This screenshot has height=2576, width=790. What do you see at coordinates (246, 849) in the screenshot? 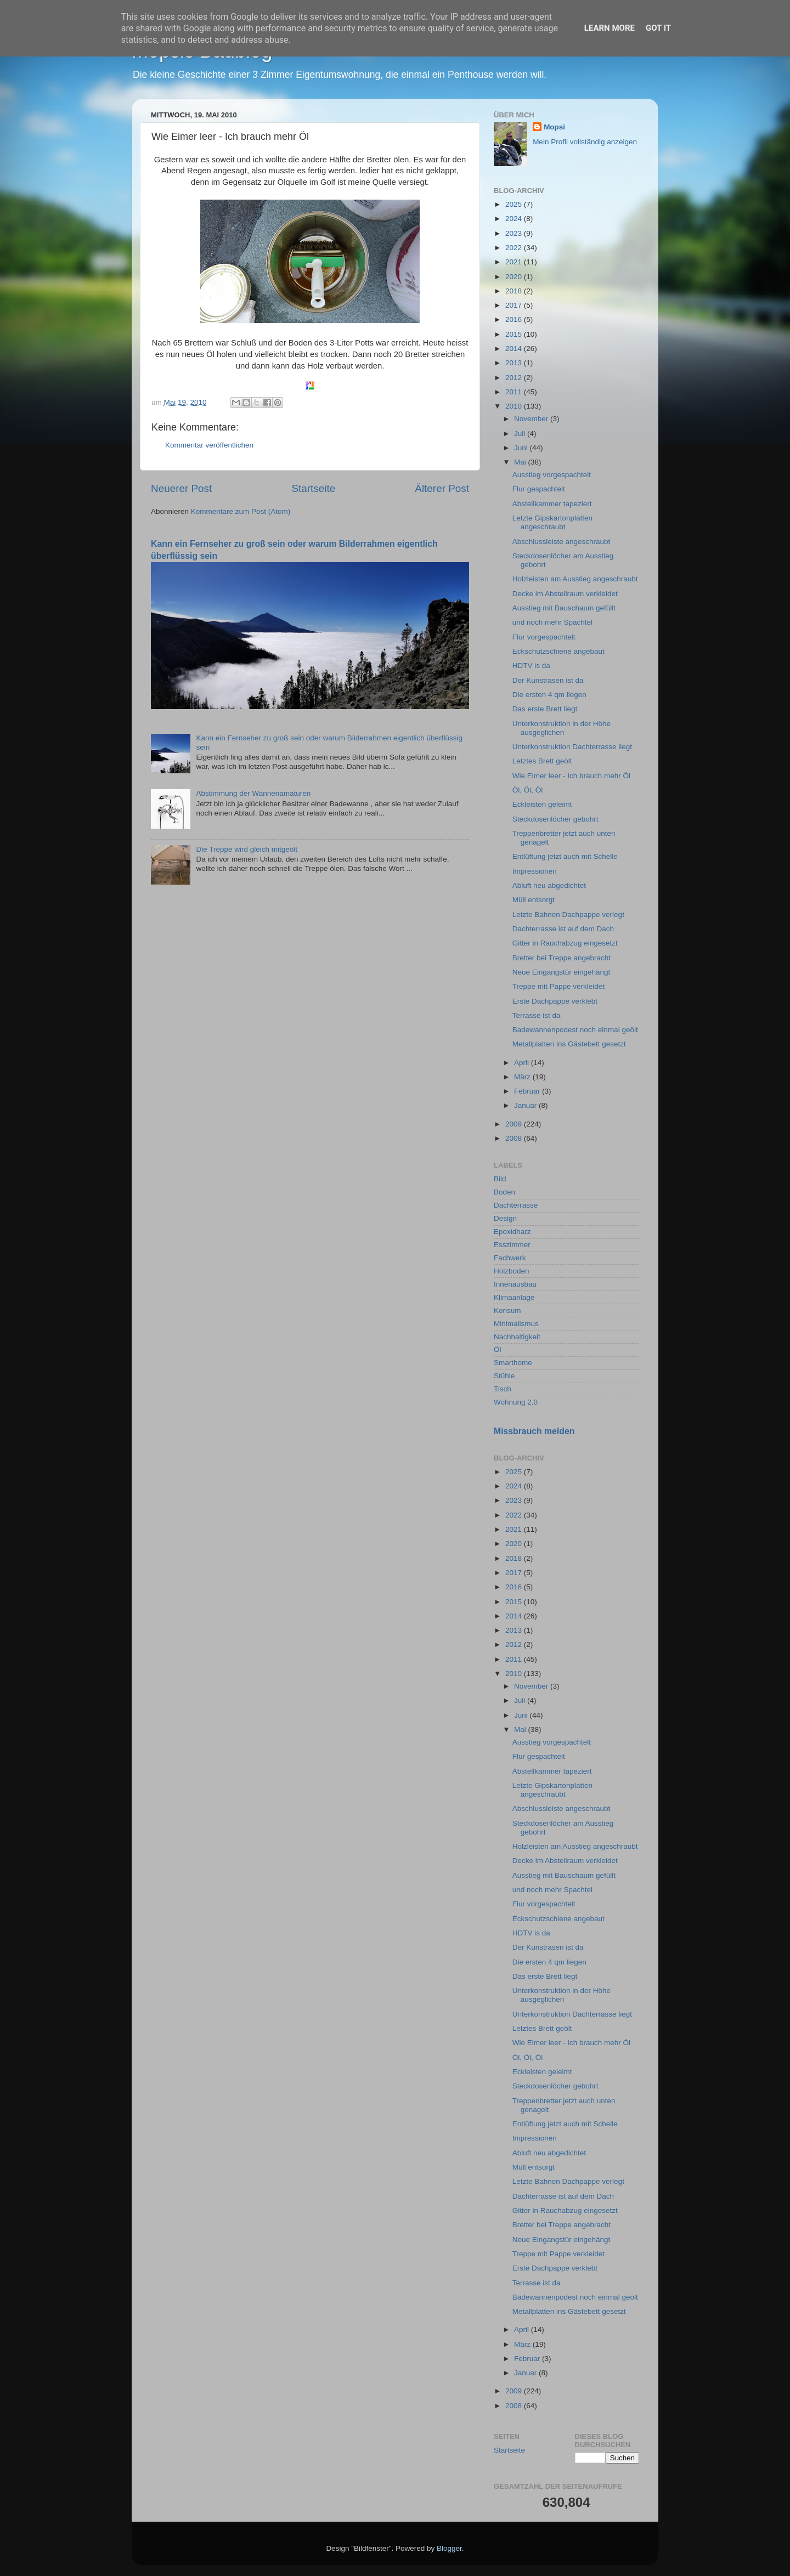
I see `Die Treppe wird gleich mitgeölt` at bounding box center [246, 849].